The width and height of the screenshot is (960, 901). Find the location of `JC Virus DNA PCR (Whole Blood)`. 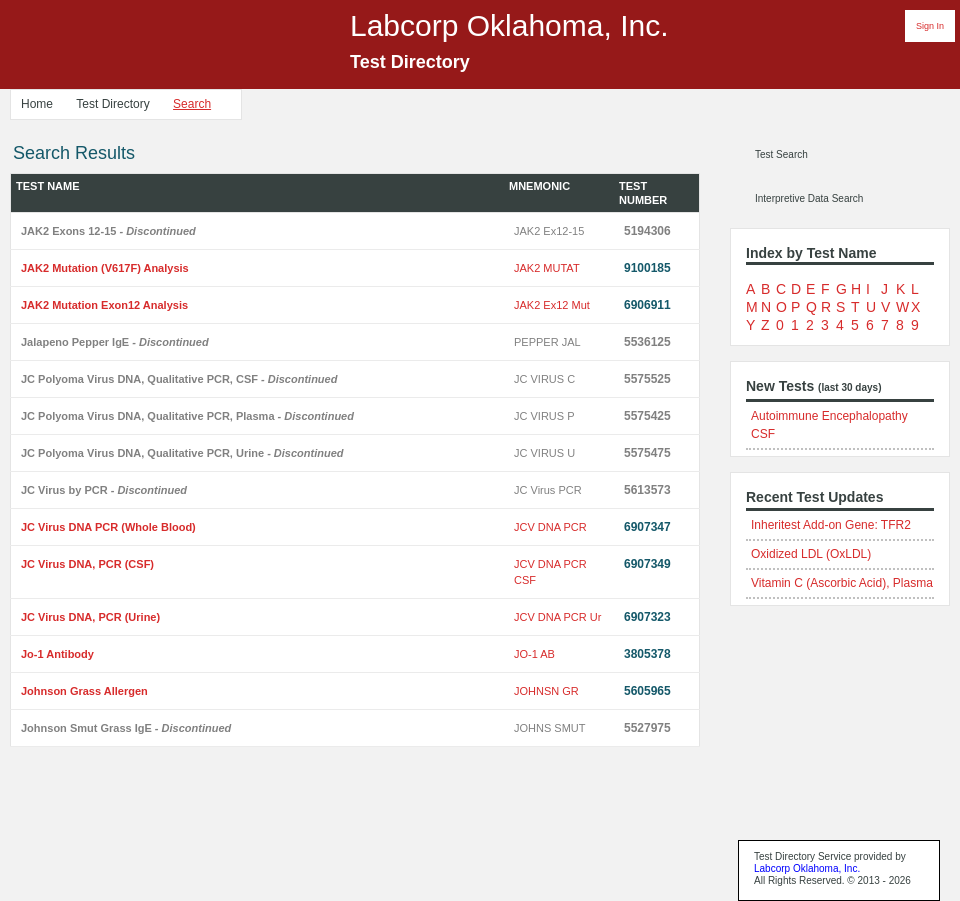

JC Virus DNA PCR (Whole Blood) is located at coordinates (108, 527).